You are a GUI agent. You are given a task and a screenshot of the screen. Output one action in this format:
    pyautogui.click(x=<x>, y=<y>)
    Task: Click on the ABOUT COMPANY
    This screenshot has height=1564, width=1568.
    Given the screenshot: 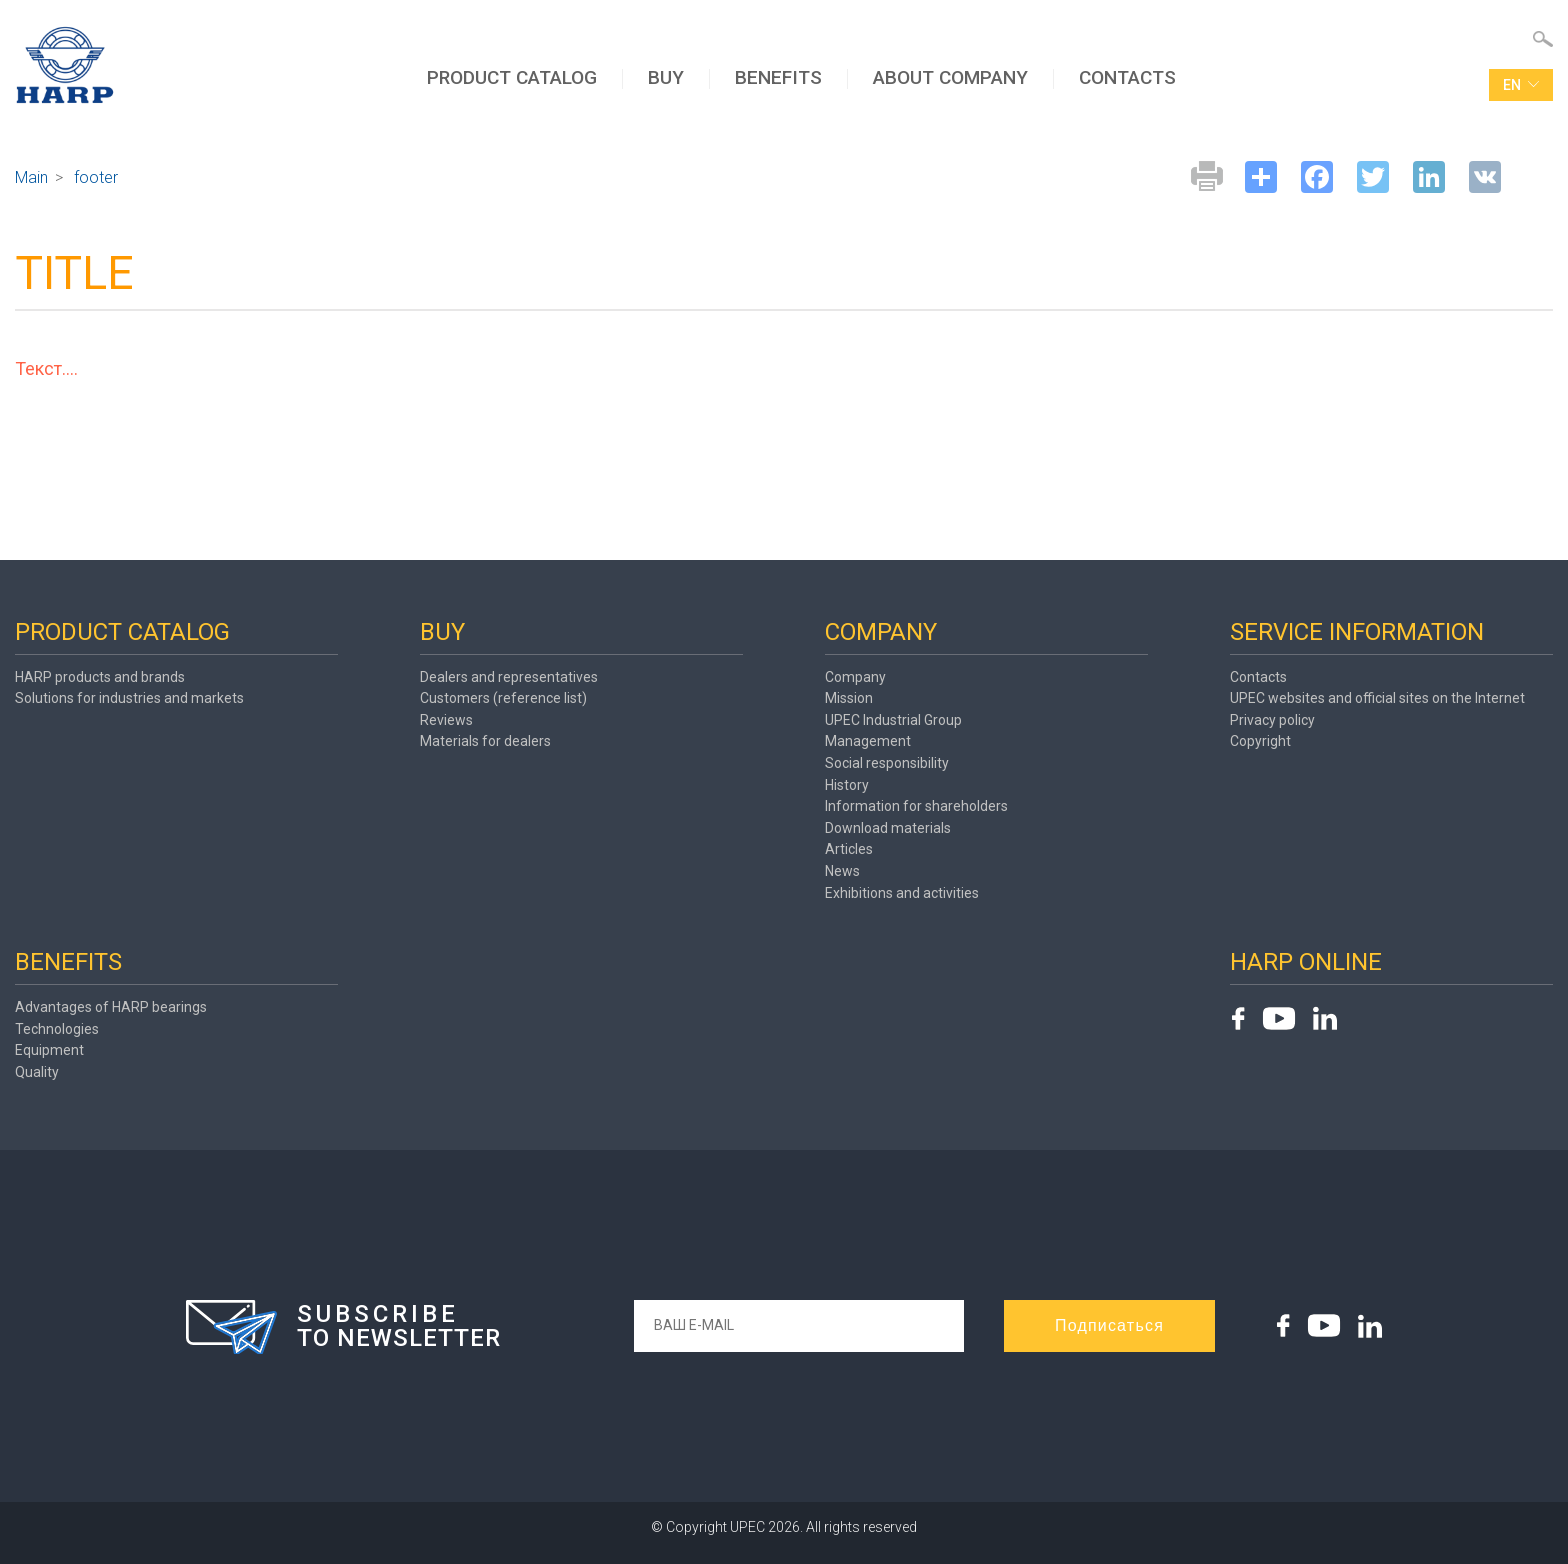 What is the action you would take?
    pyautogui.click(x=950, y=77)
    